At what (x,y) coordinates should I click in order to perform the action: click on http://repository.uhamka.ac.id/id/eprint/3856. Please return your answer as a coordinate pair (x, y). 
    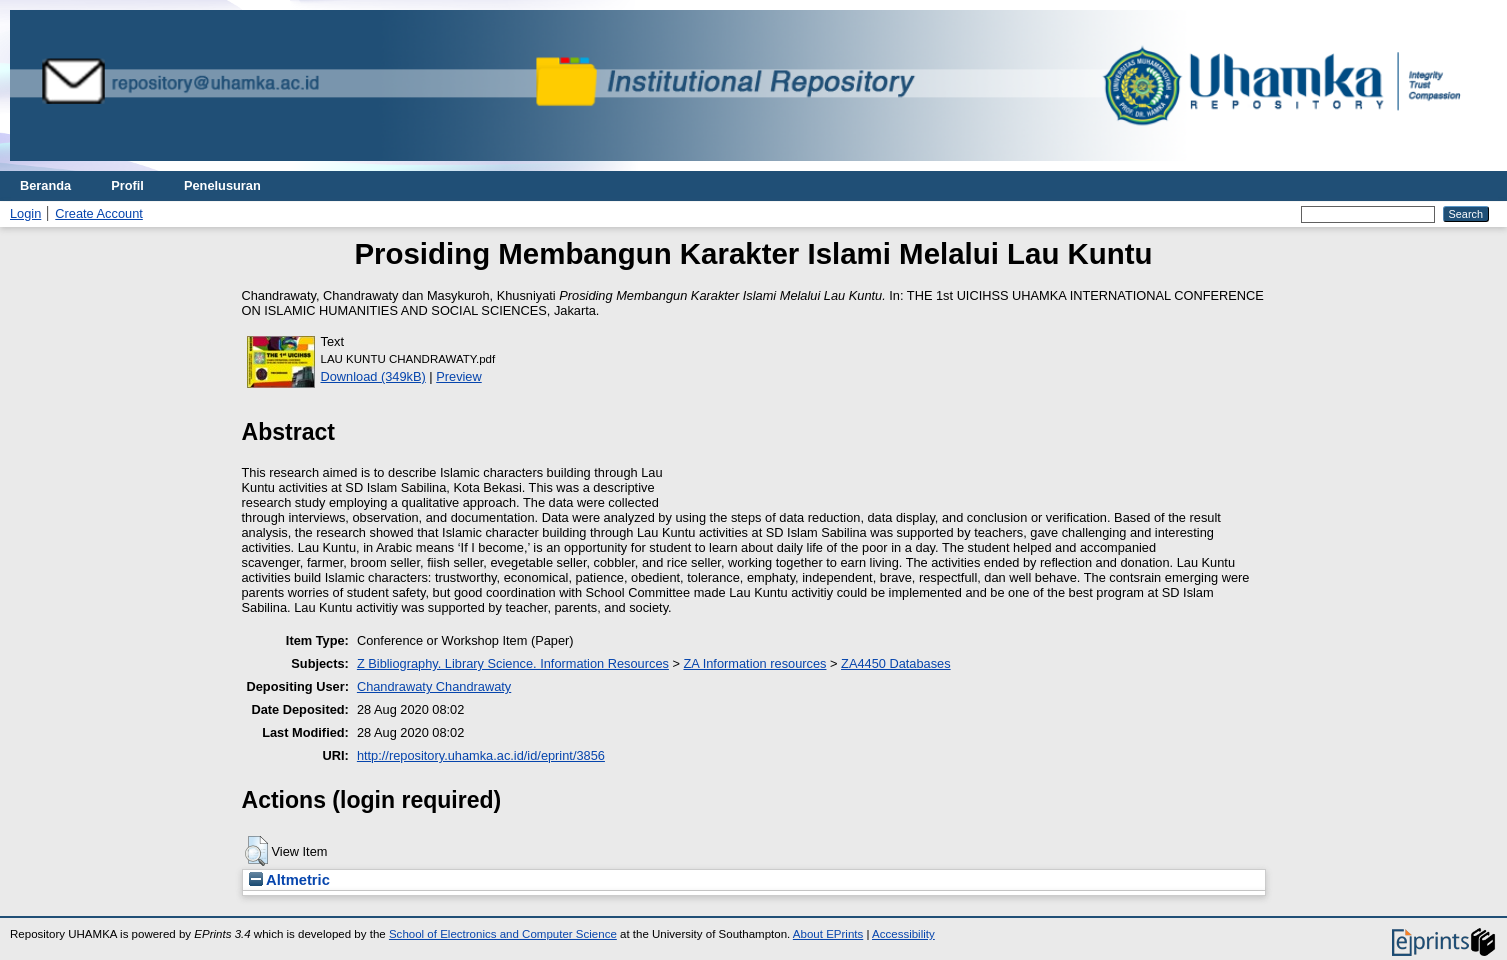
    Looking at the image, I should click on (481, 755).